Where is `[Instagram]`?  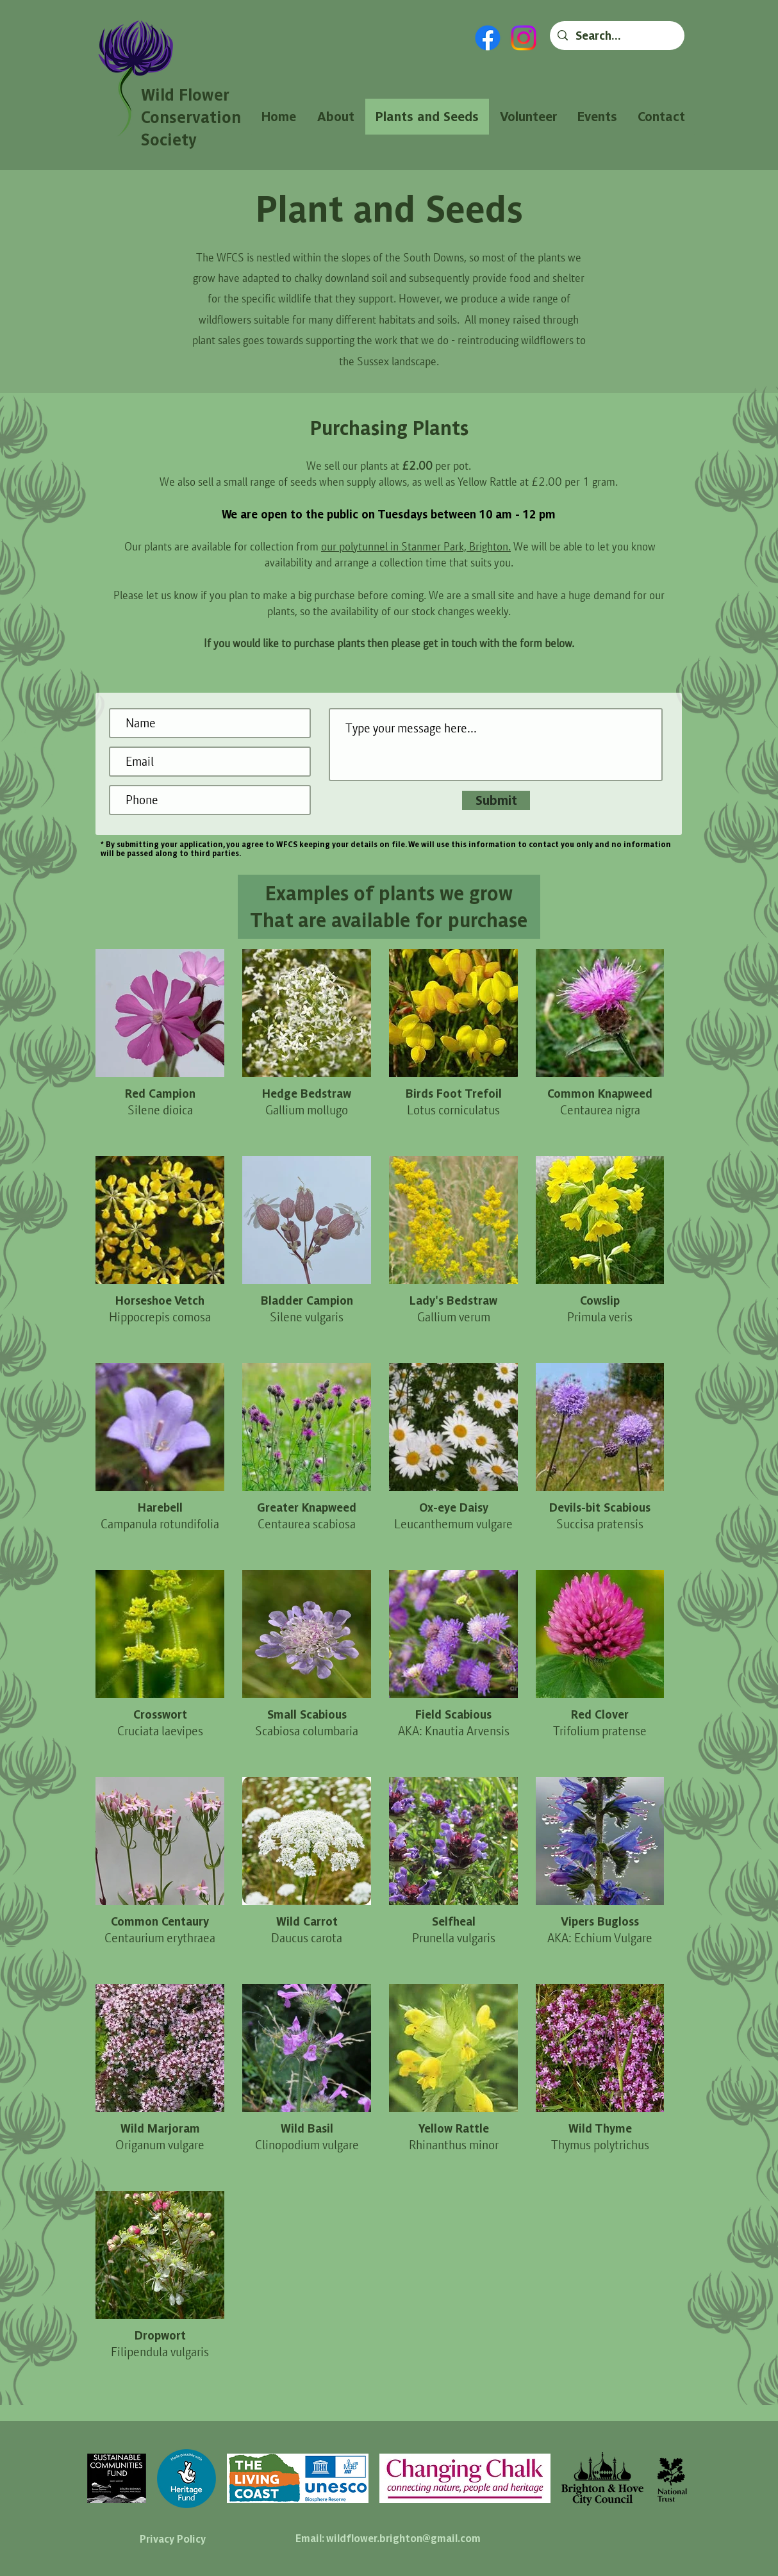
[Instagram] is located at coordinates (523, 37).